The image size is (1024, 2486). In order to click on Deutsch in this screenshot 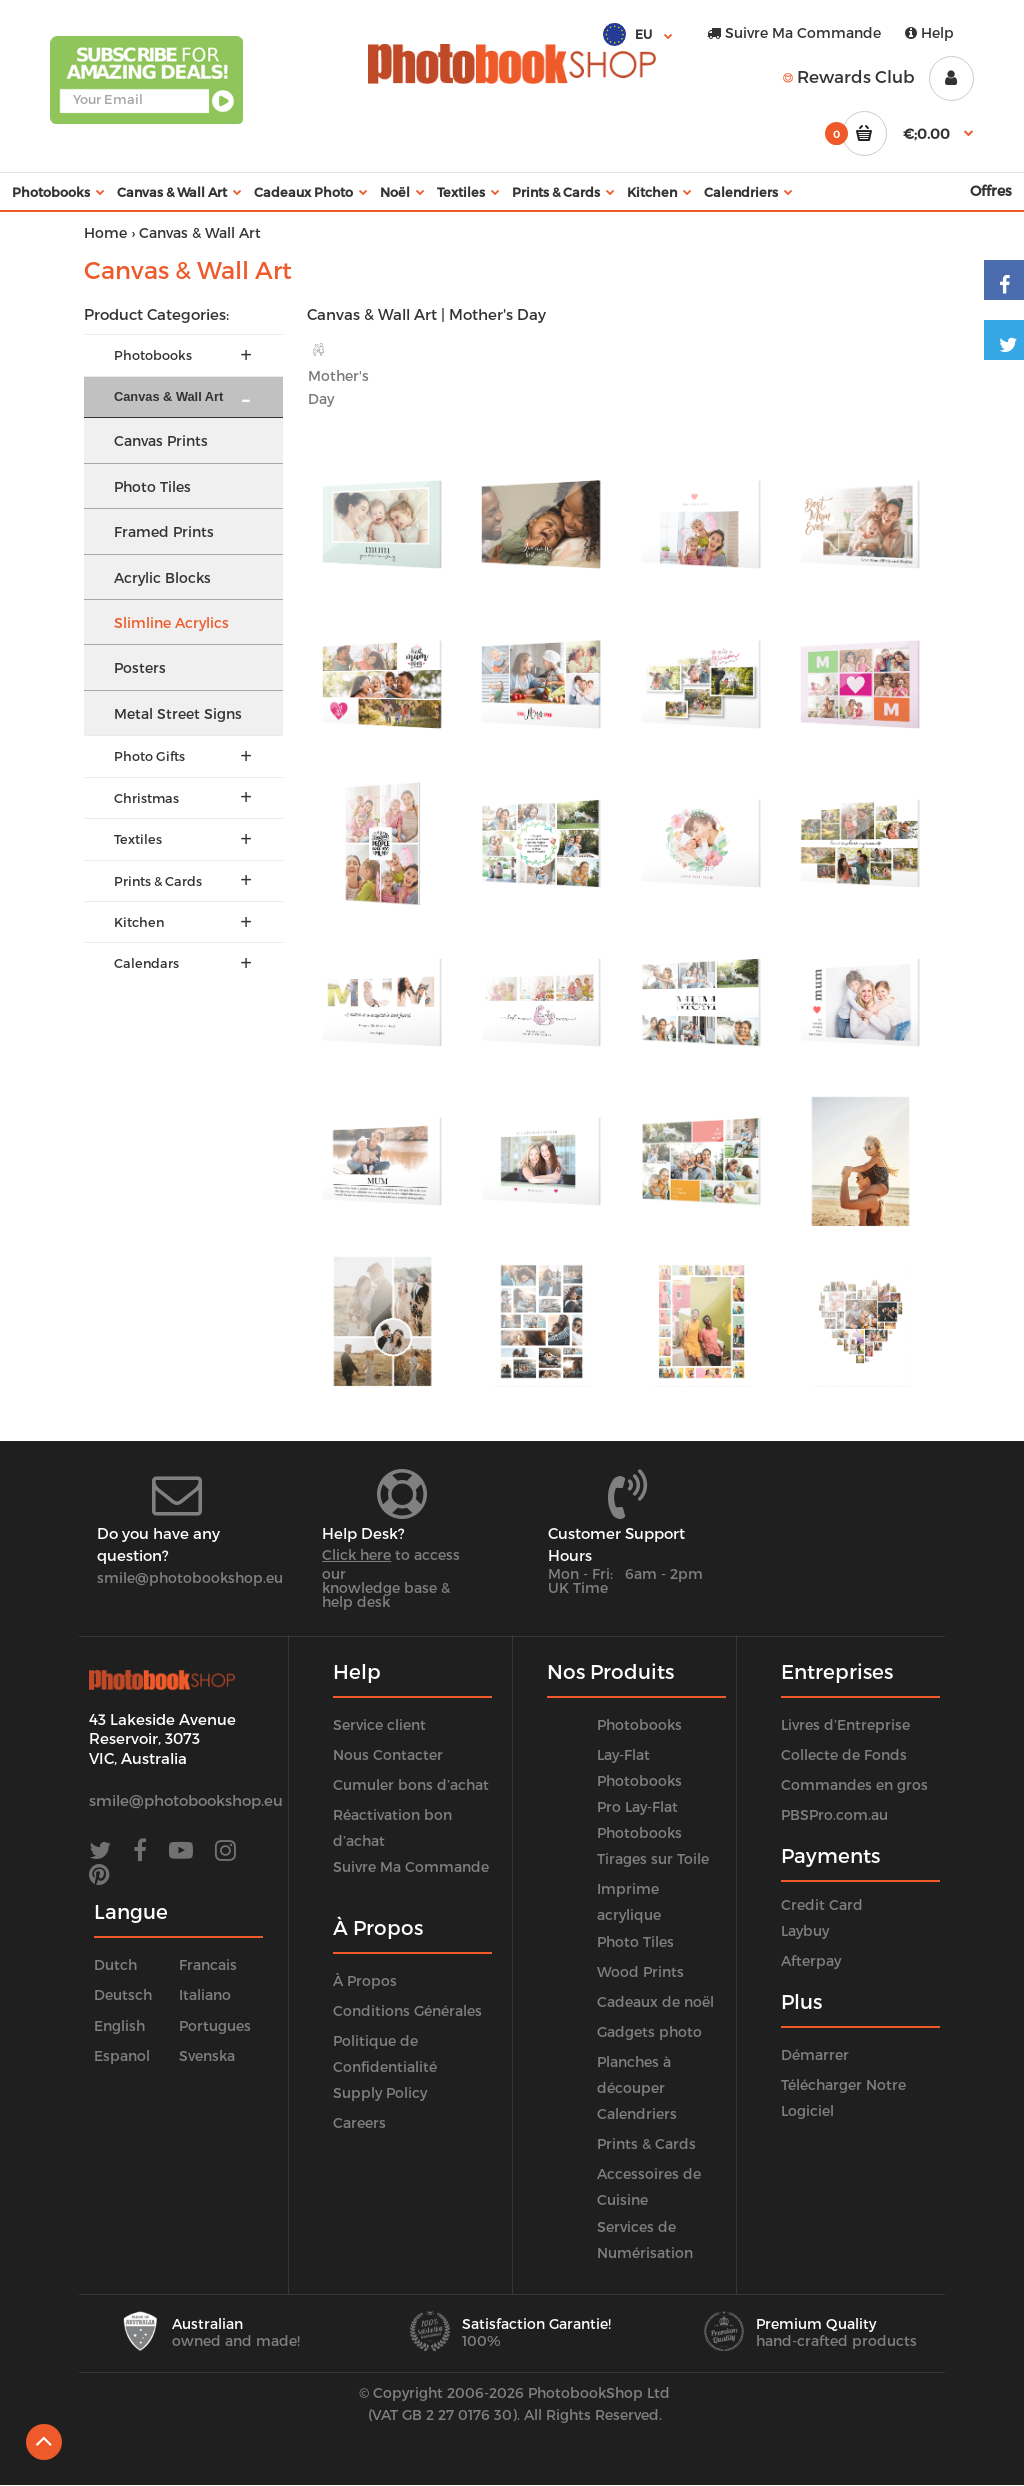, I will do `click(123, 1994)`.